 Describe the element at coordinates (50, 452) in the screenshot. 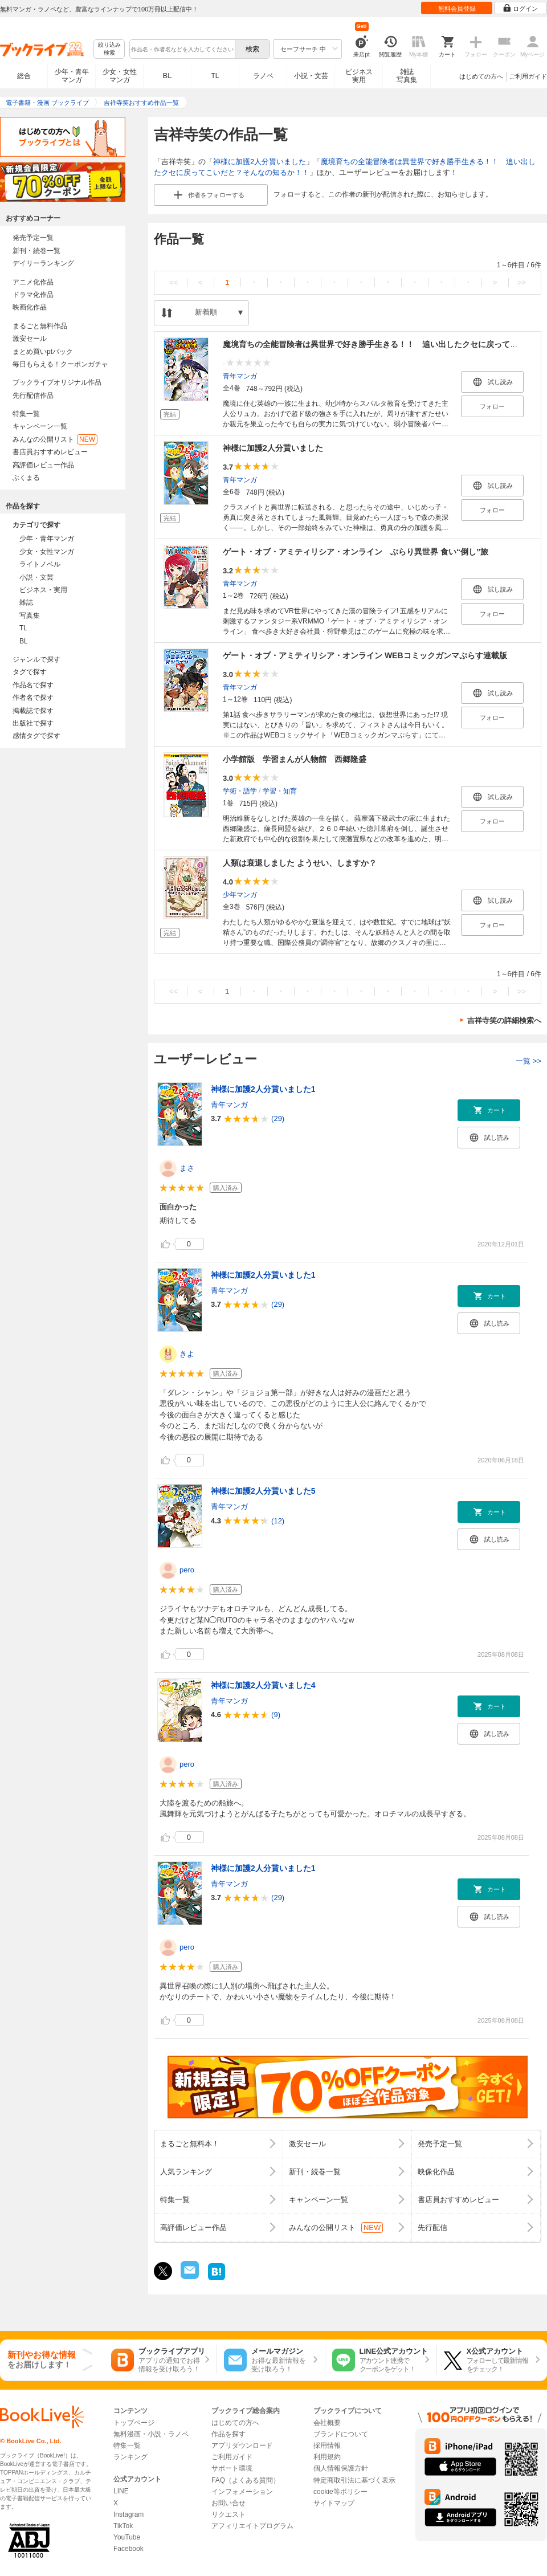

I see `書店員おすすめレビュー` at that location.